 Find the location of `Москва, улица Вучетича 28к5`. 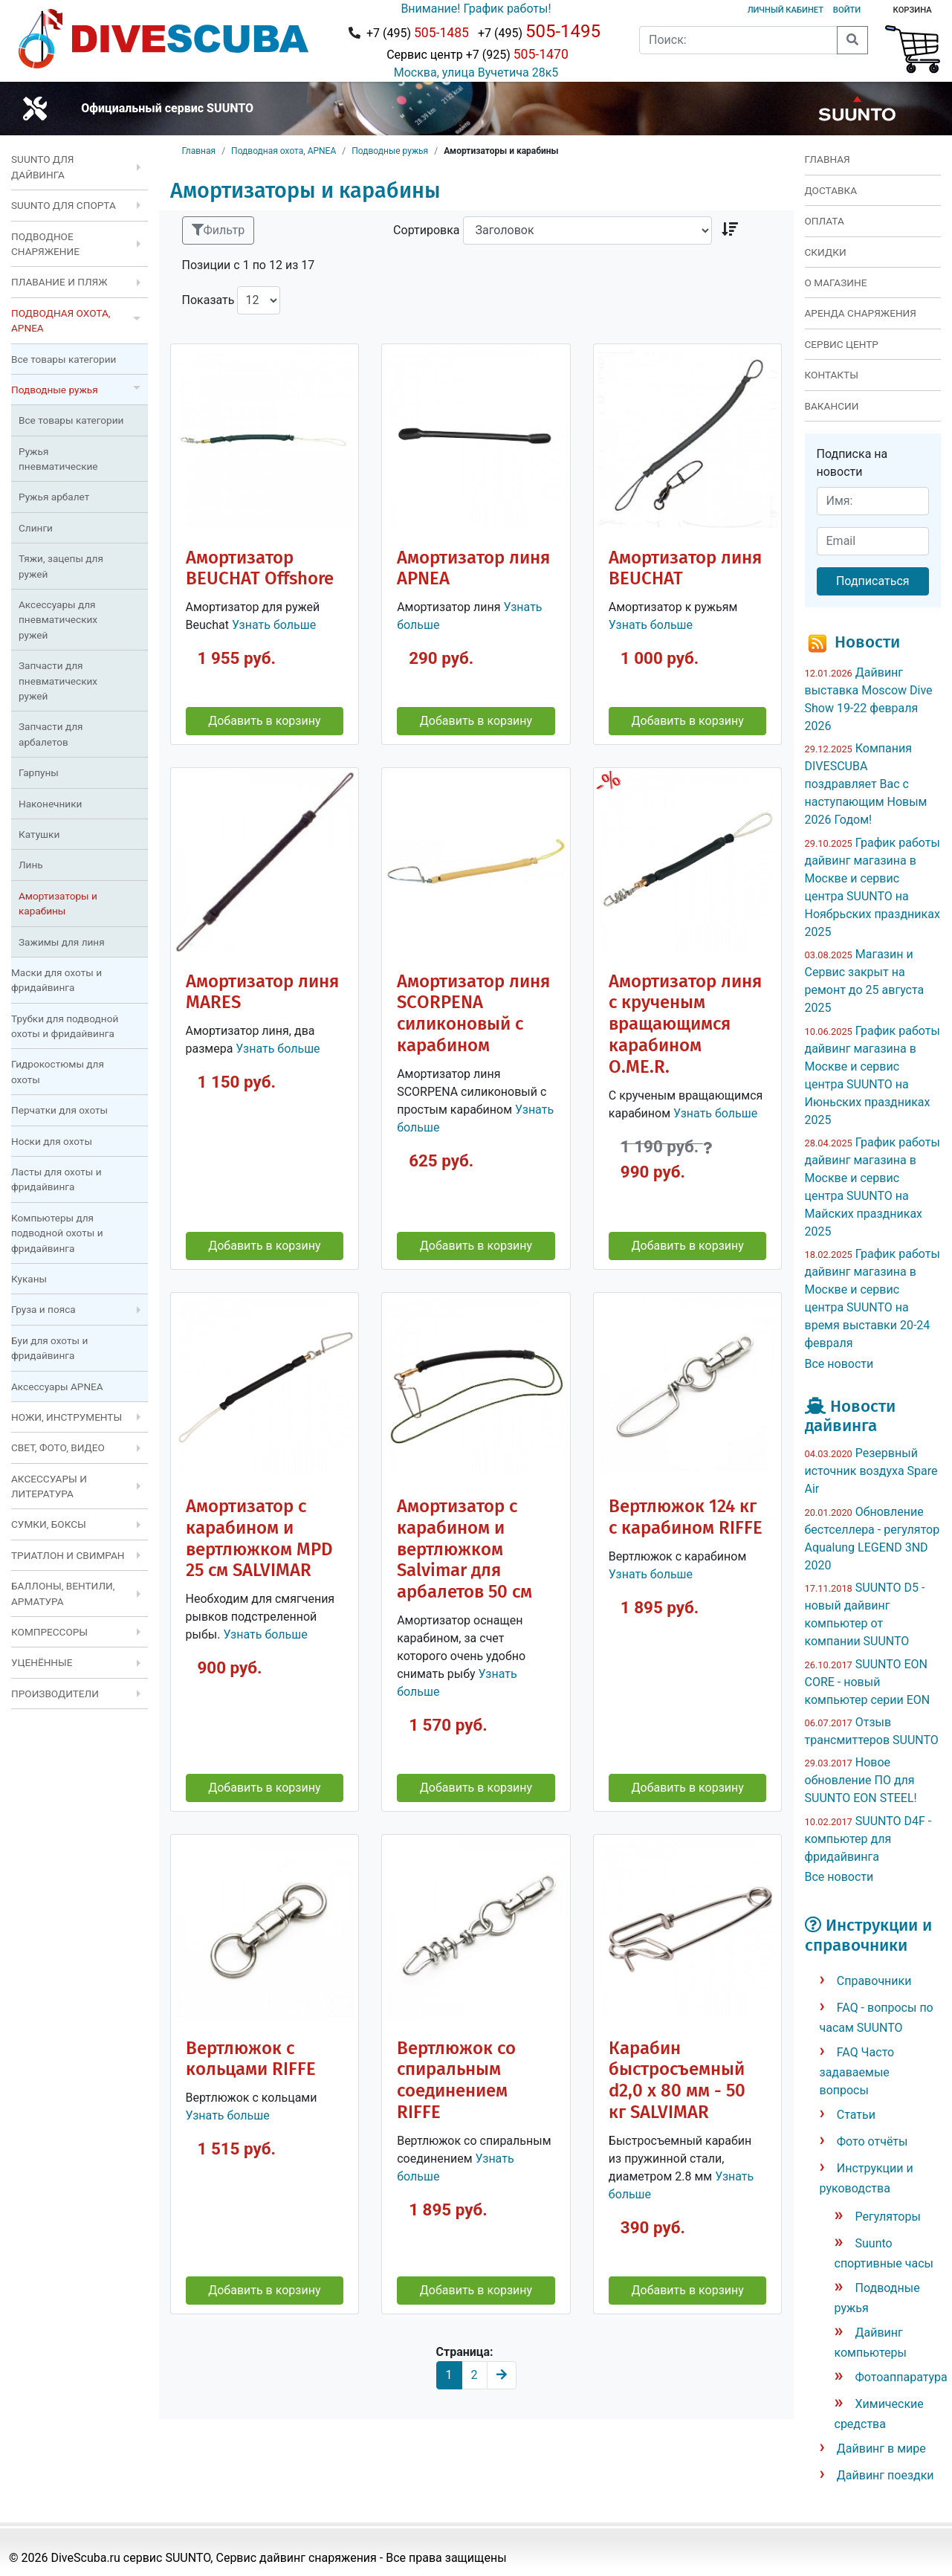

Москва, улица Вучетича 28к5 is located at coordinates (476, 72).